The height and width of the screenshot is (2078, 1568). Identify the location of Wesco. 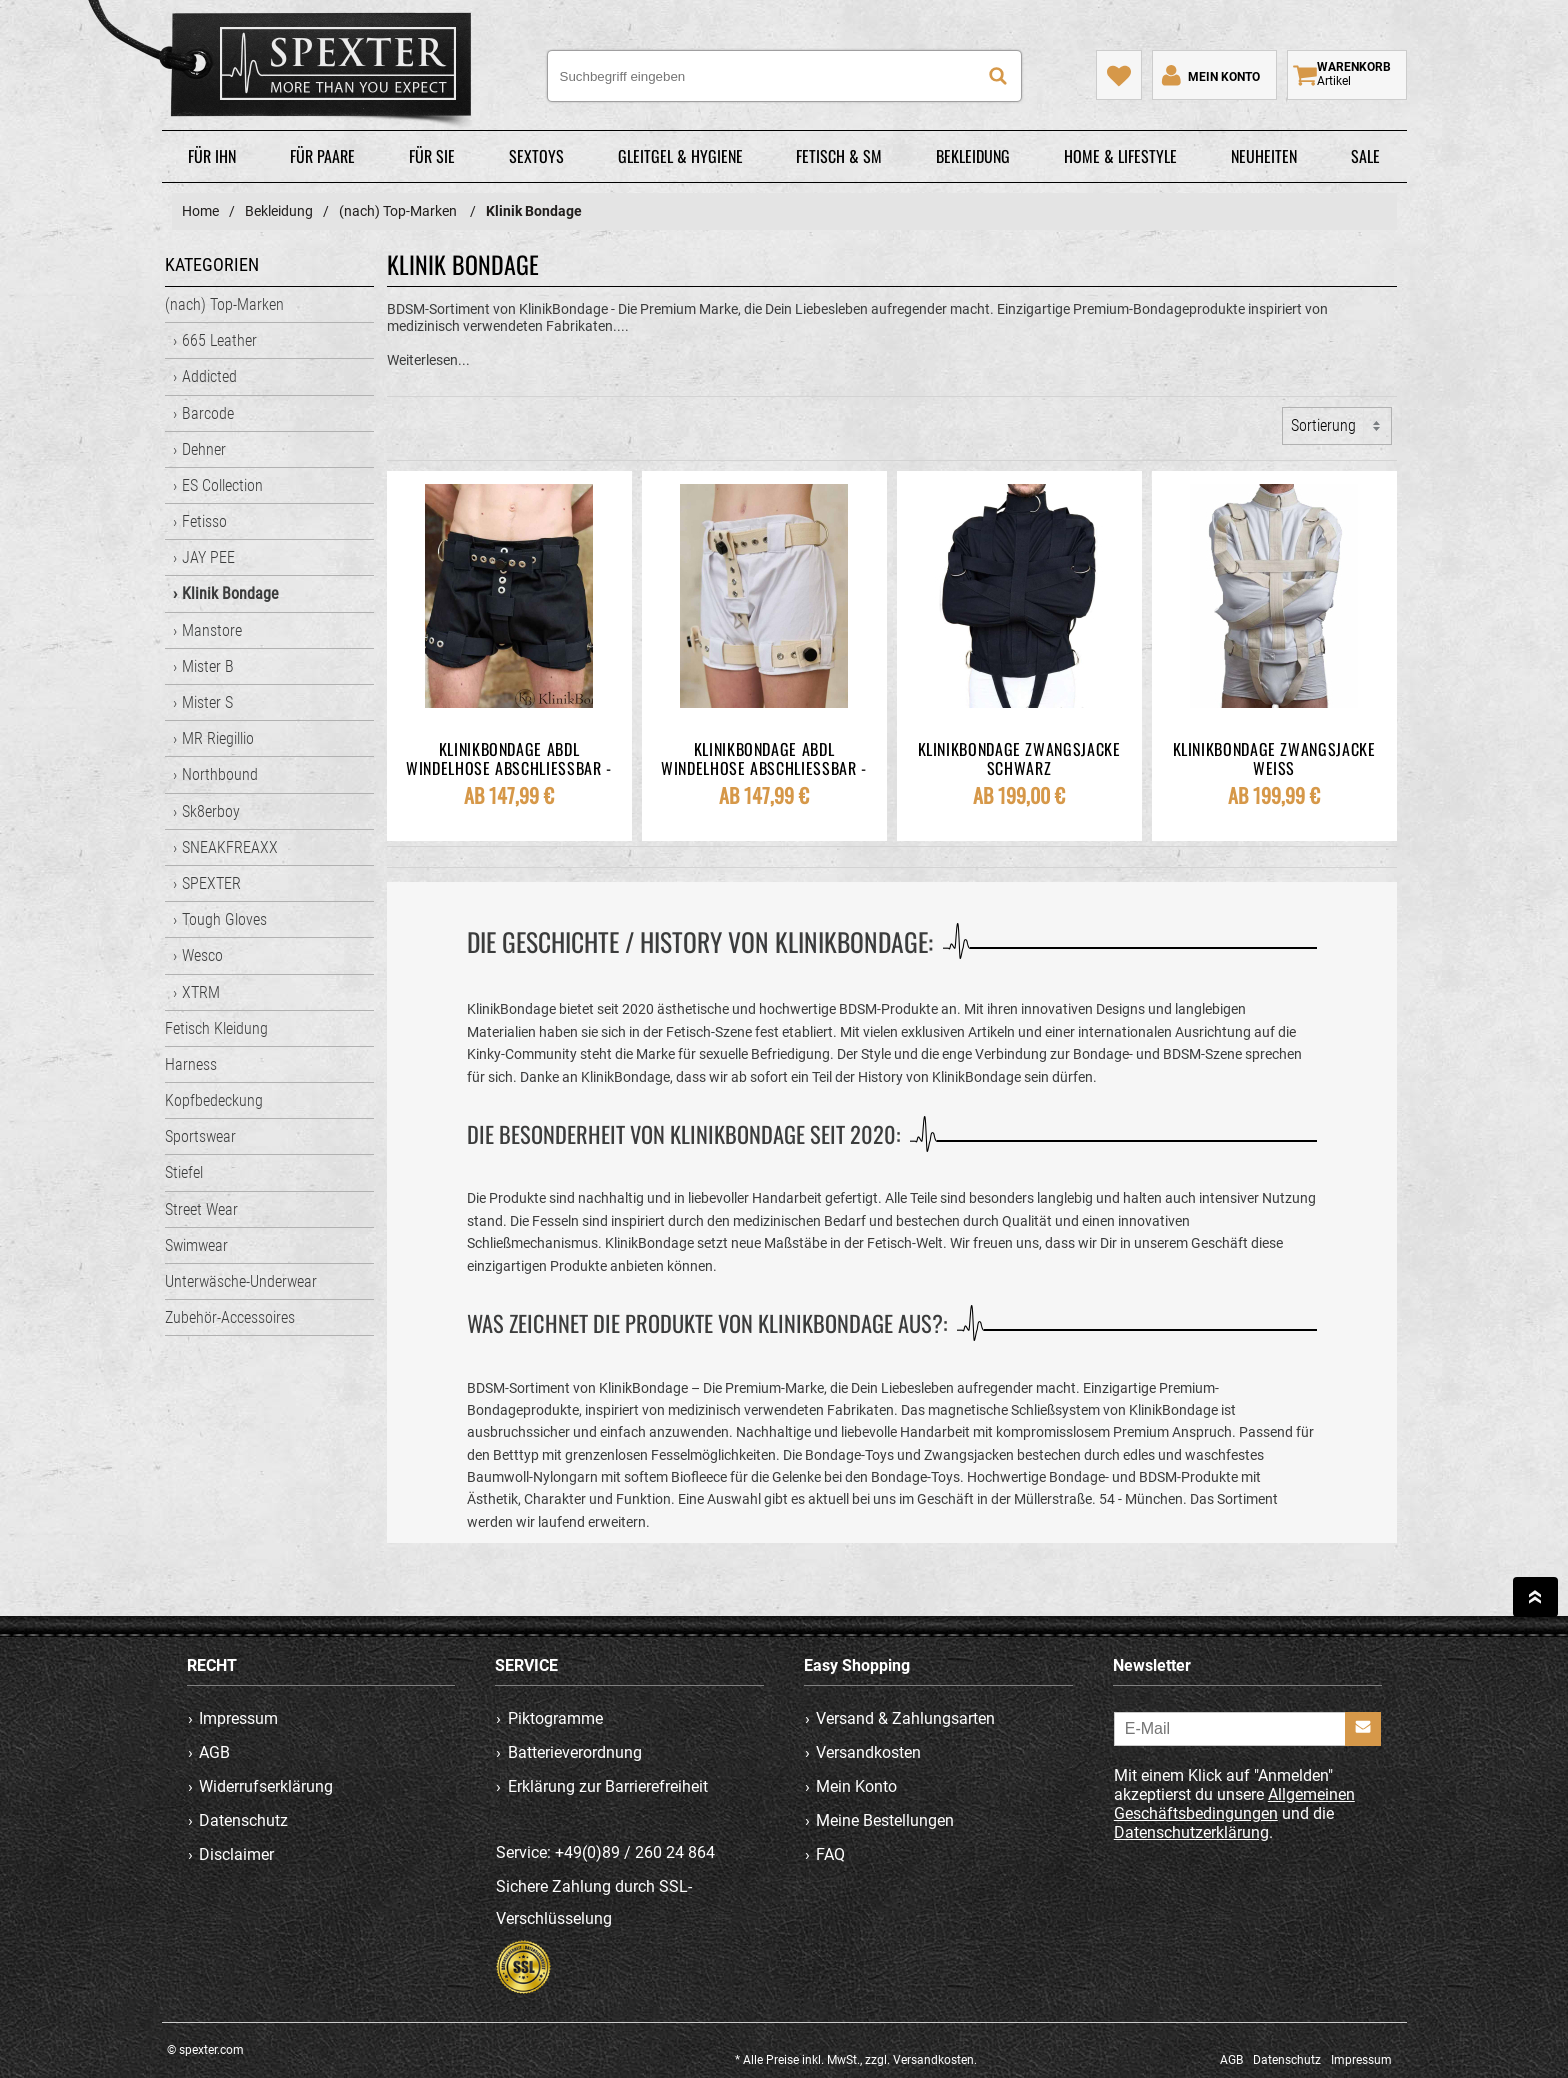
(202, 955).